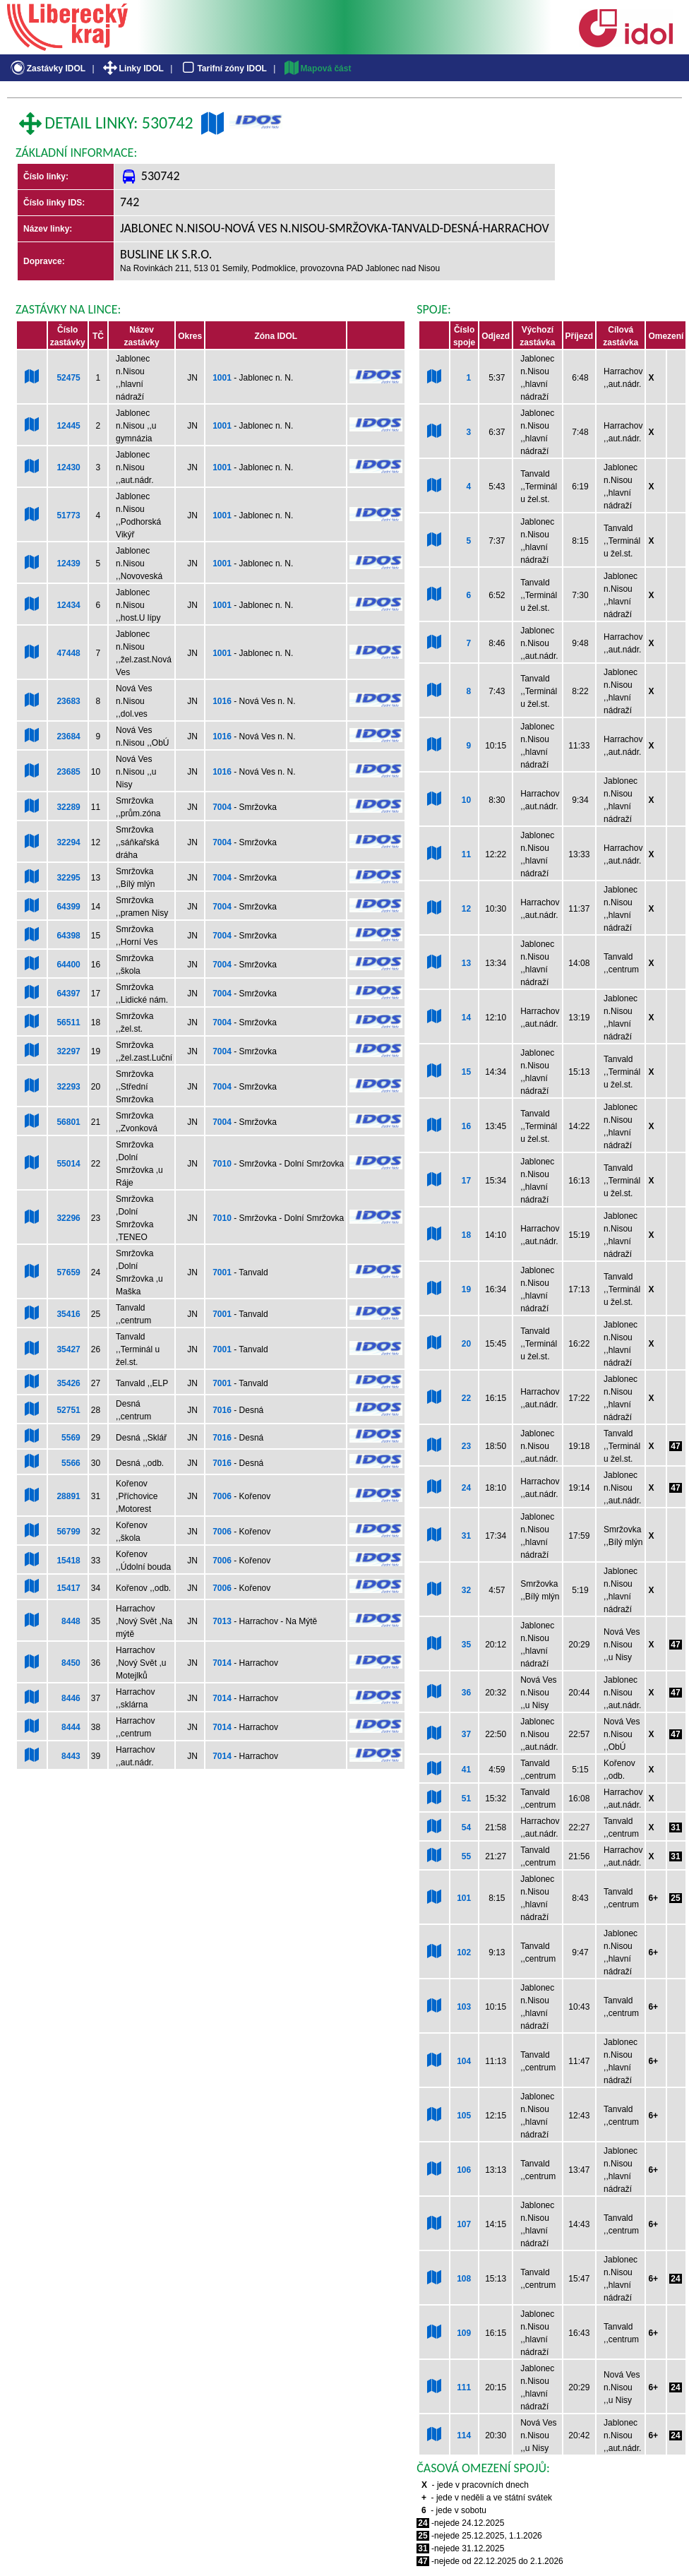 The image size is (689, 2576). Describe the element at coordinates (466, 1856) in the screenshot. I see `55` at that location.